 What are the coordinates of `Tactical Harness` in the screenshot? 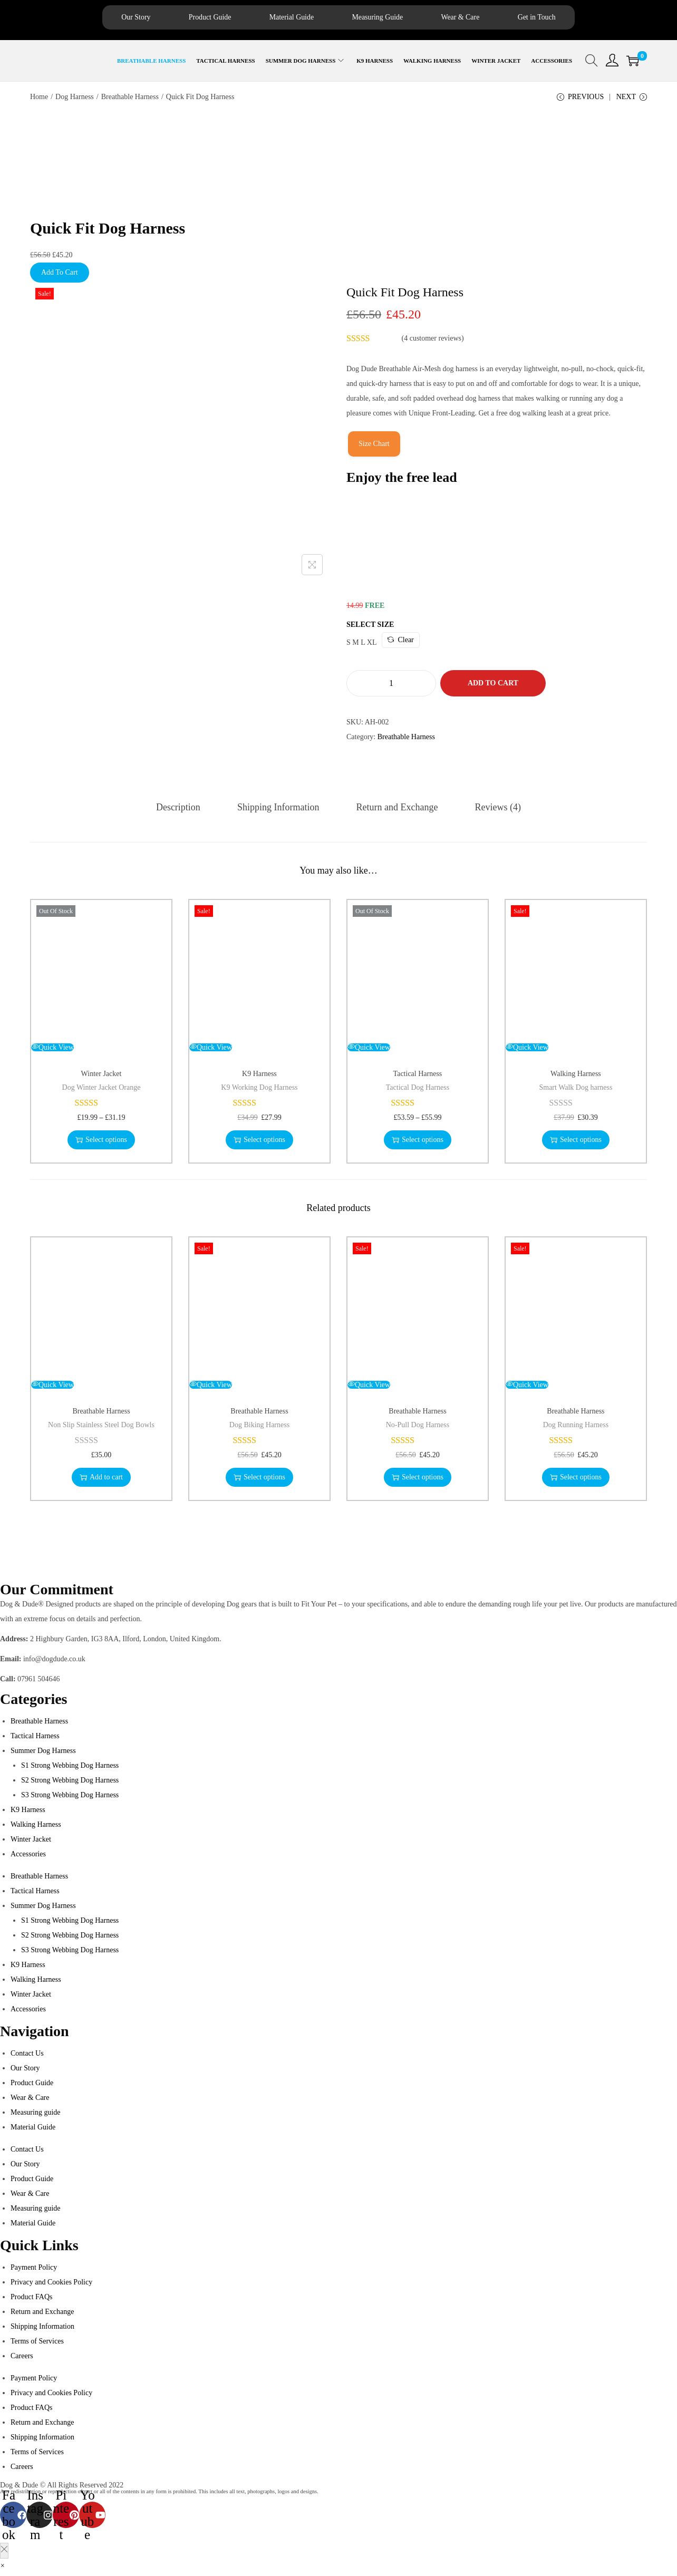 It's located at (417, 1076).